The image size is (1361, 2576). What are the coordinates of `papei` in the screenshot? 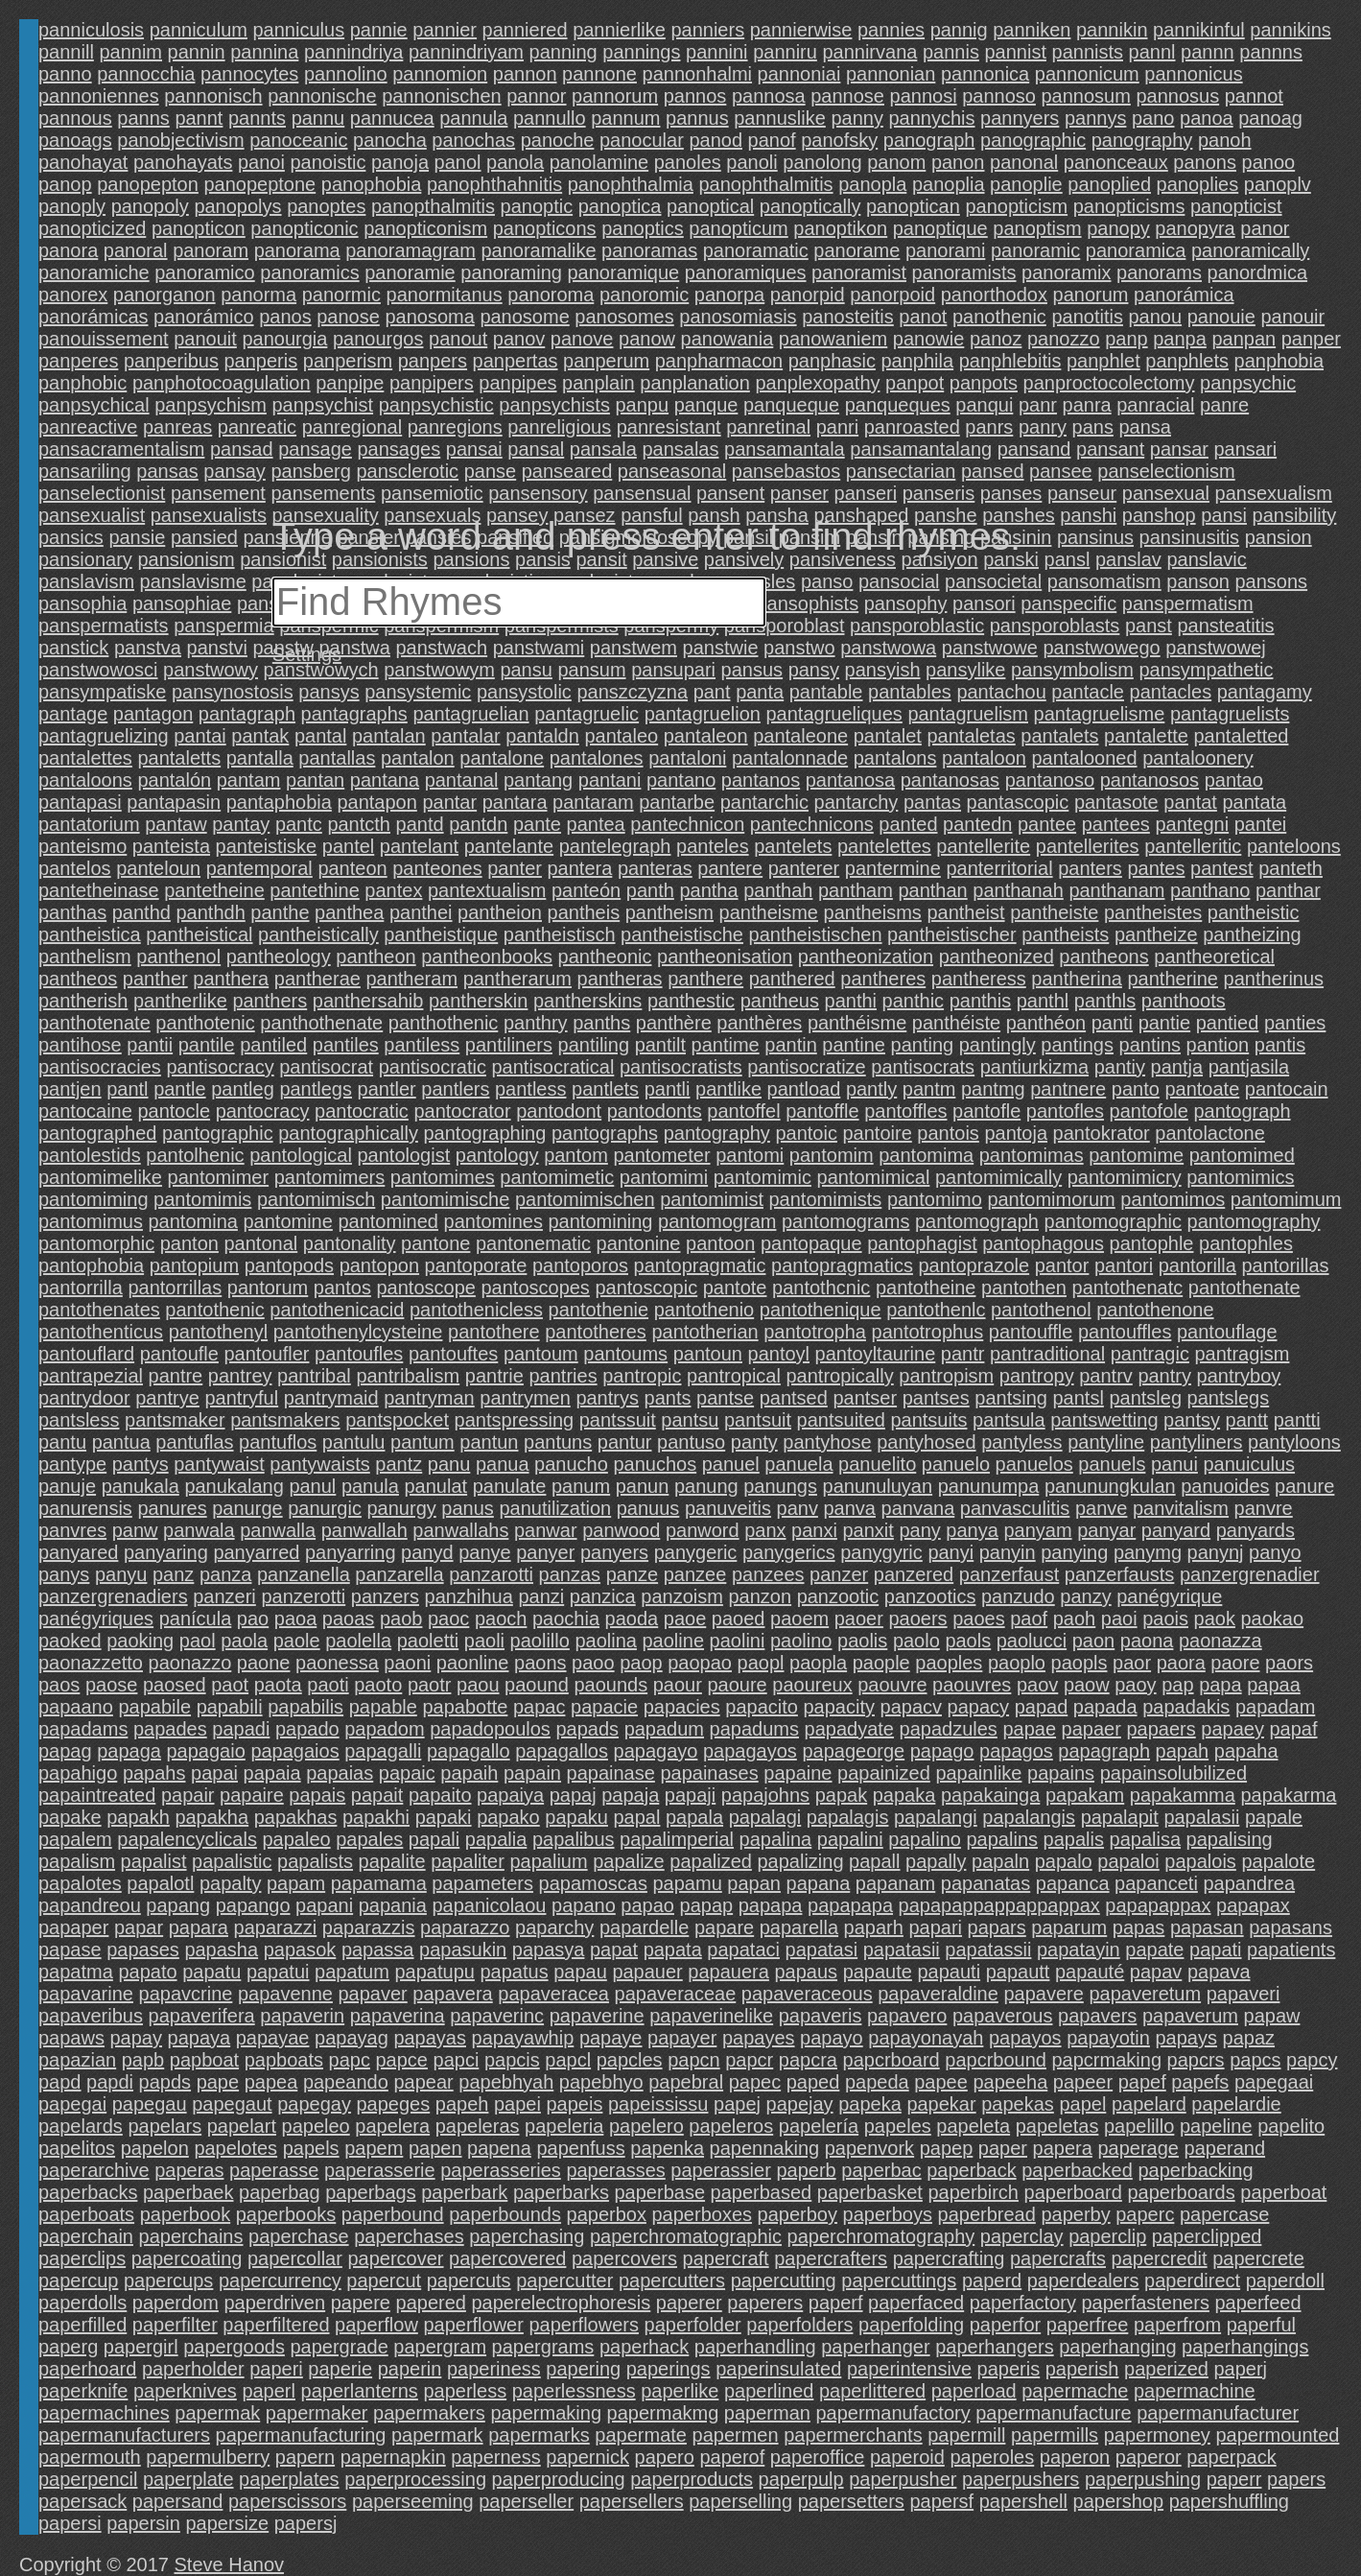 It's located at (517, 2104).